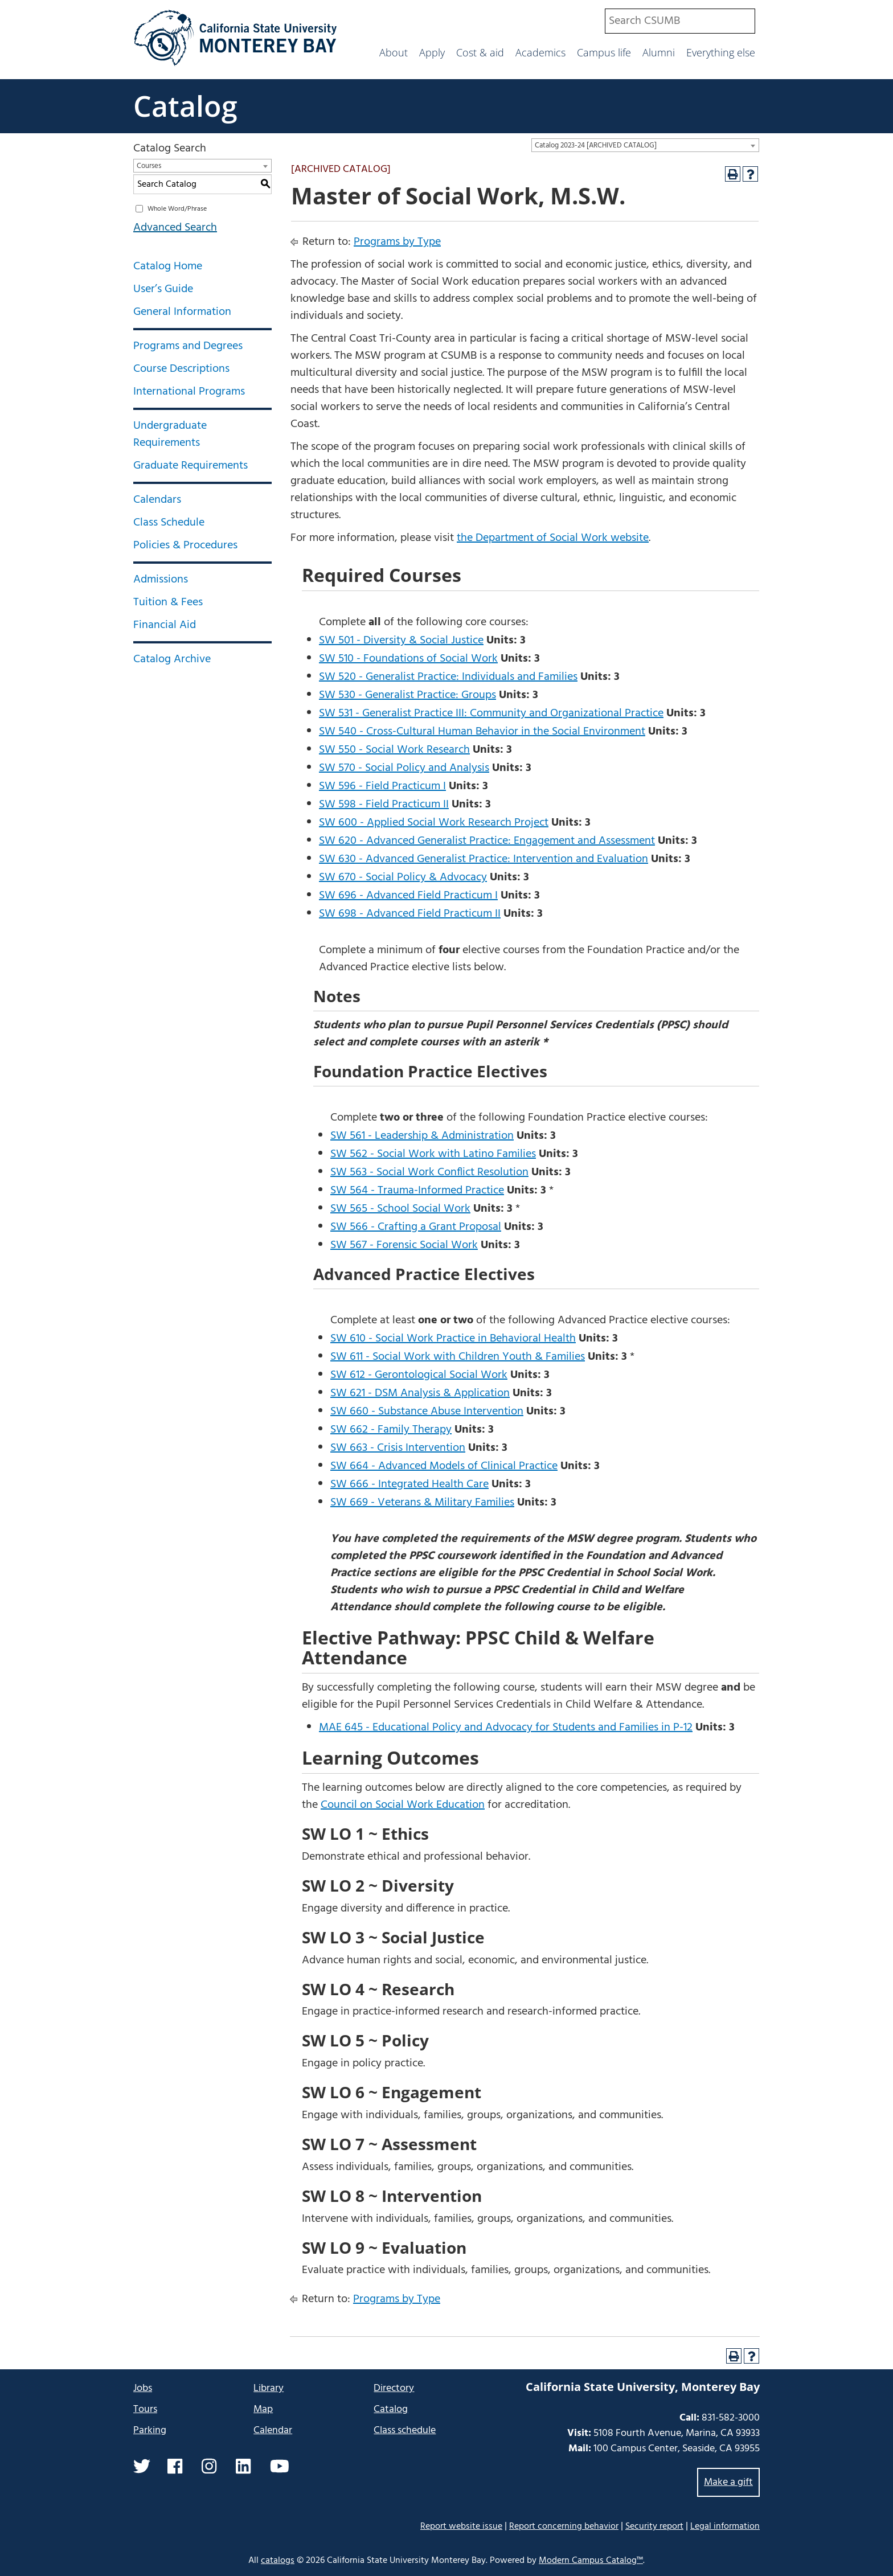 This screenshot has width=893, height=2576. What do you see at coordinates (391, 1430) in the screenshot?
I see `SW 662 - Family Therapy [View course details for SW 662 - Family Therapy]` at bounding box center [391, 1430].